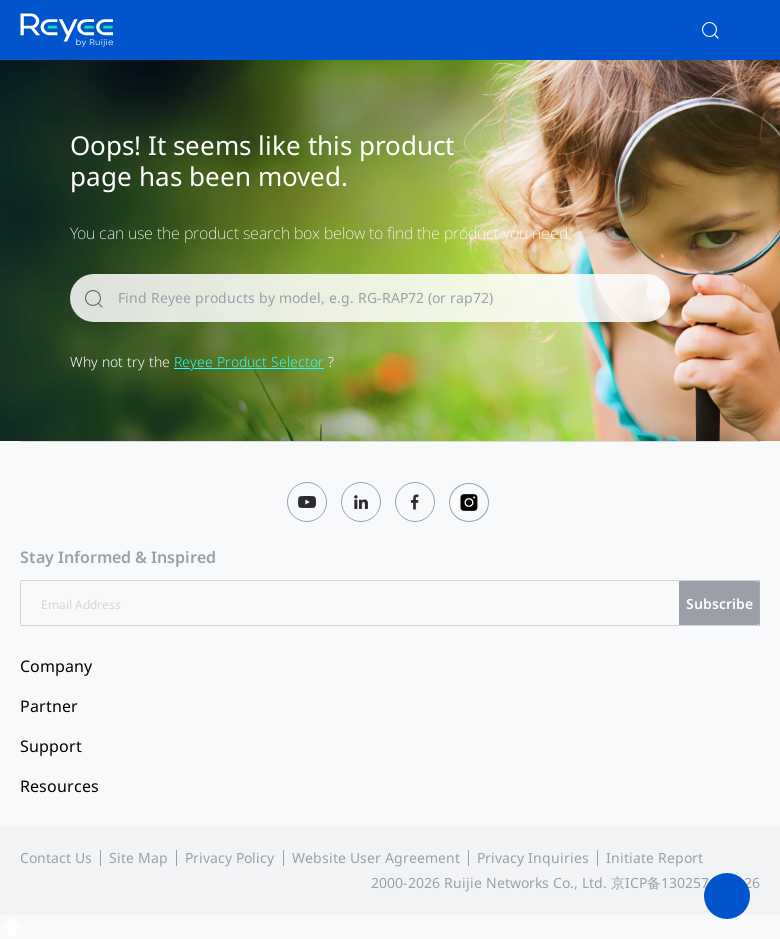 This screenshot has height=939, width=780. Describe the element at coordinates (138, 857) in the screenshot. I see `Site Map` at that location.